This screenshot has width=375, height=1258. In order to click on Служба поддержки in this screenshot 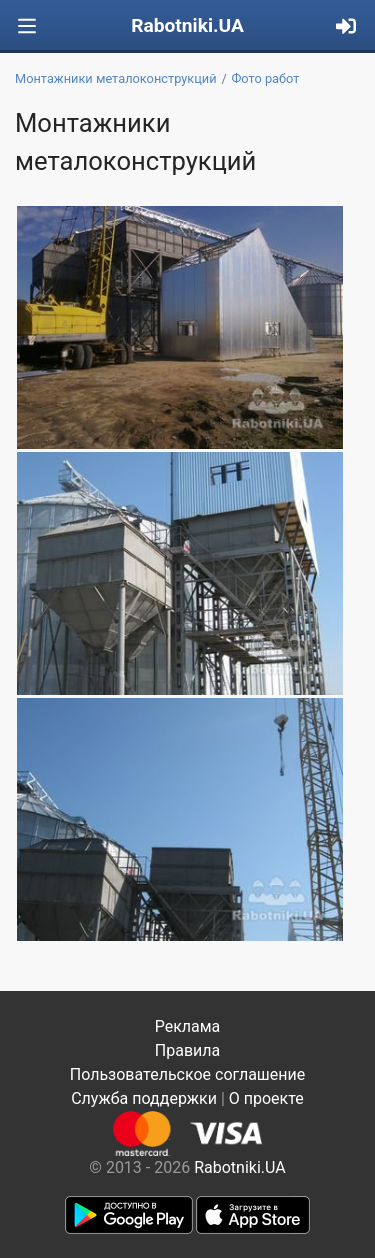, I will do `click(144, 1098)`.